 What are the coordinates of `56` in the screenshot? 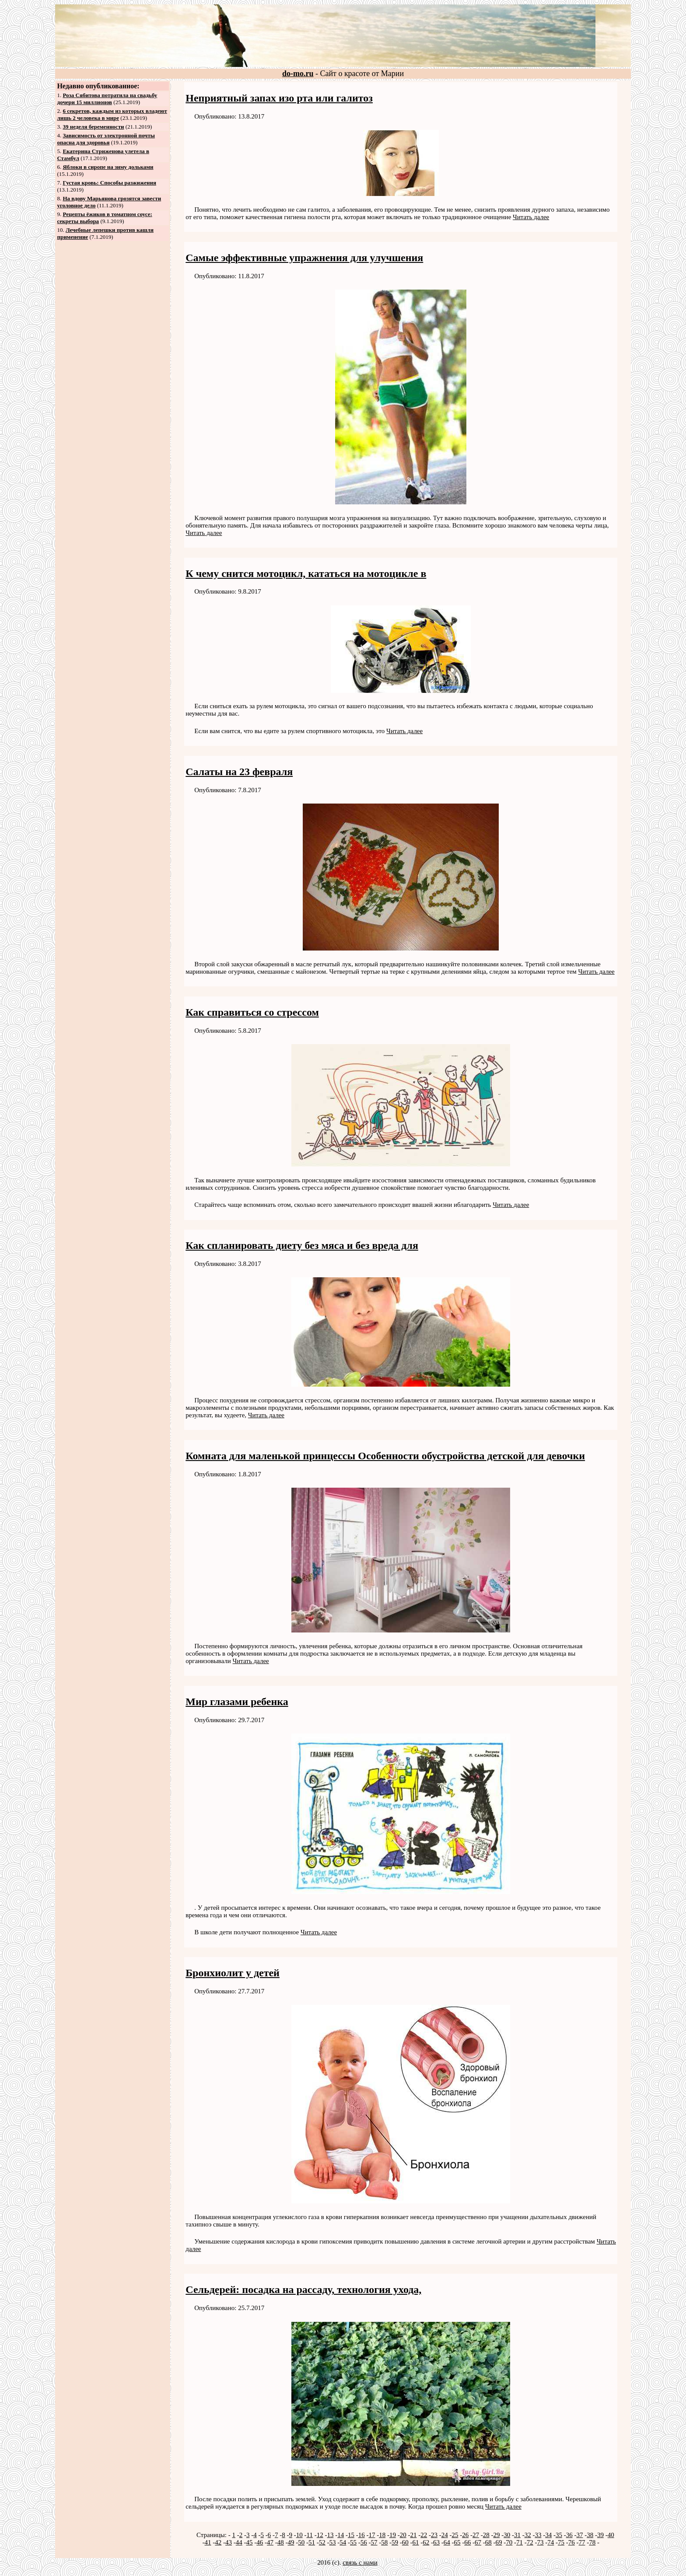 It's located at (363, 2542).